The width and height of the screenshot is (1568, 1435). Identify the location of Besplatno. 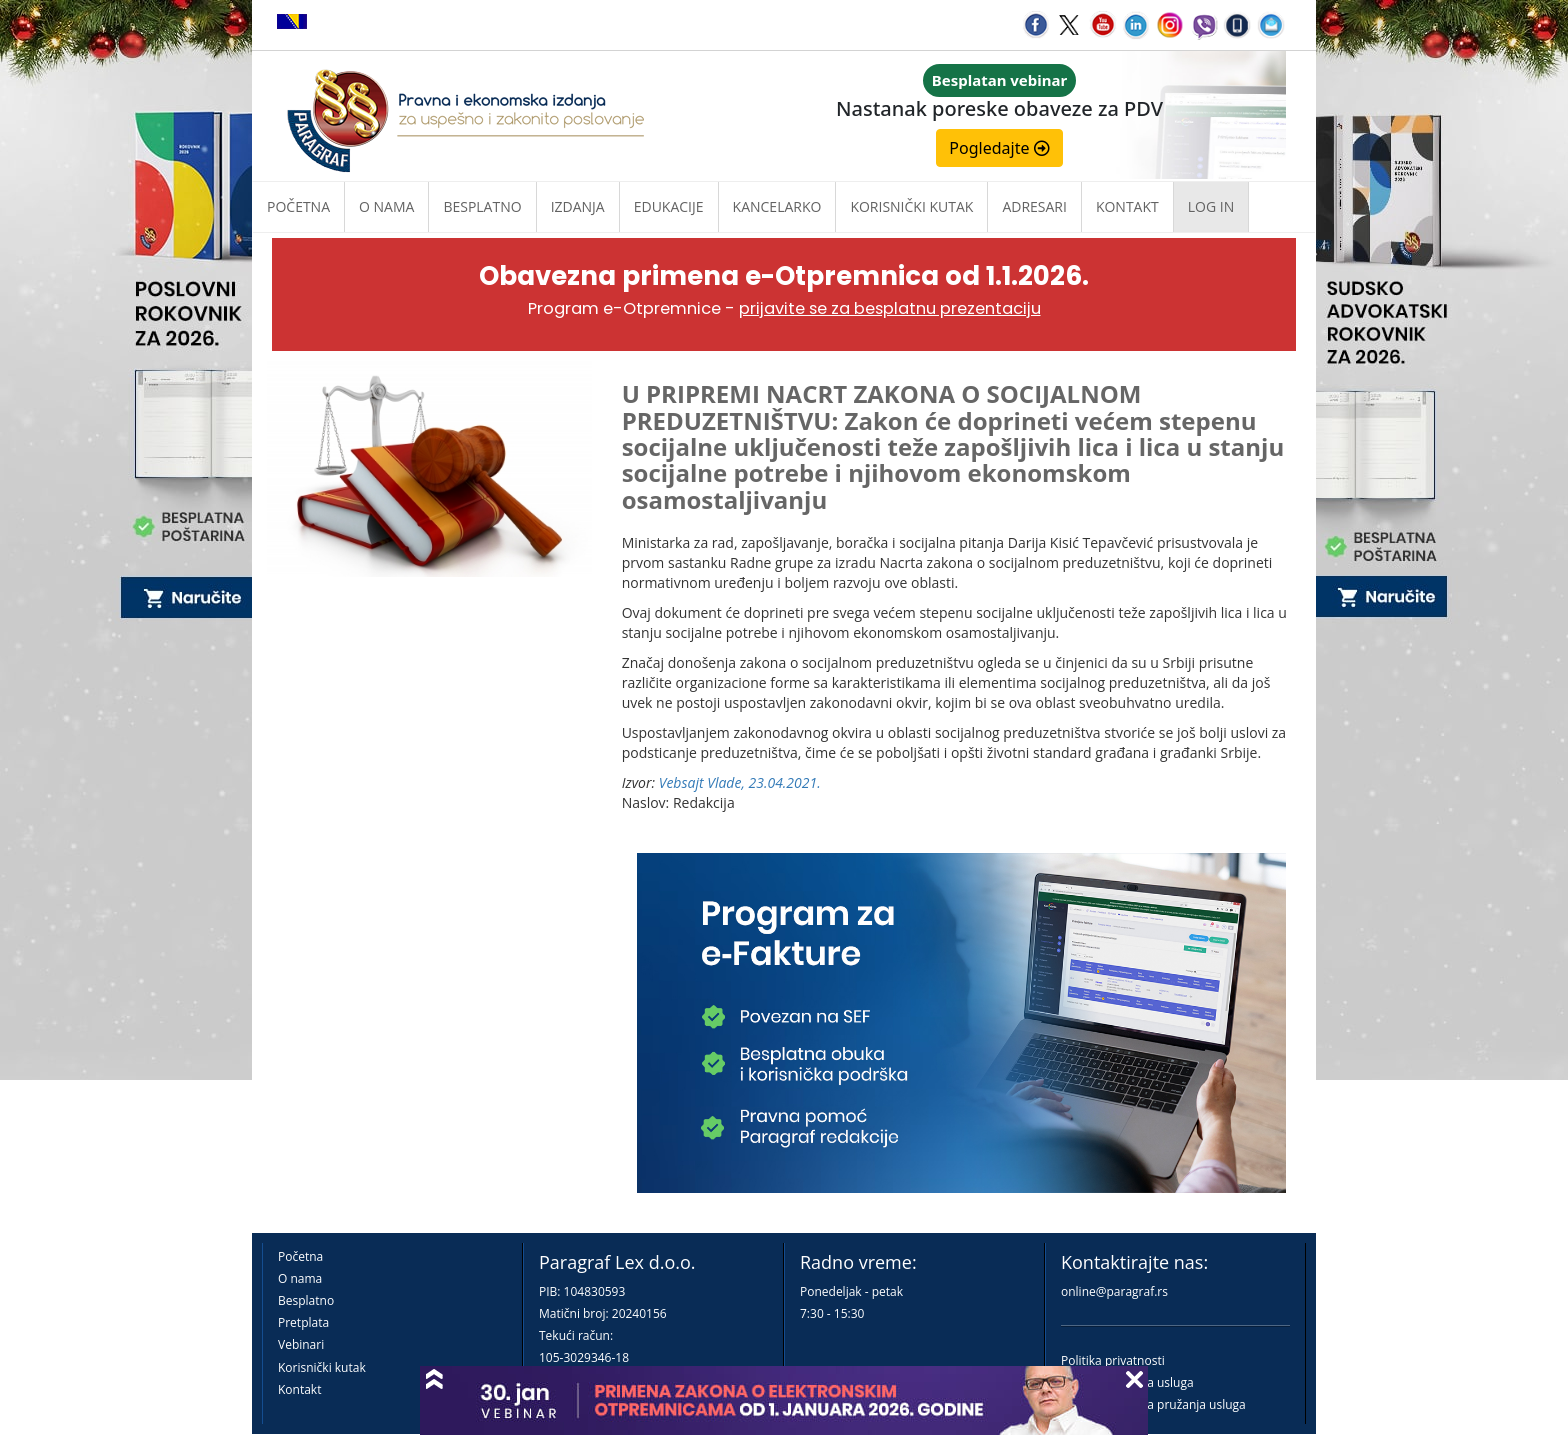
(482, 206).